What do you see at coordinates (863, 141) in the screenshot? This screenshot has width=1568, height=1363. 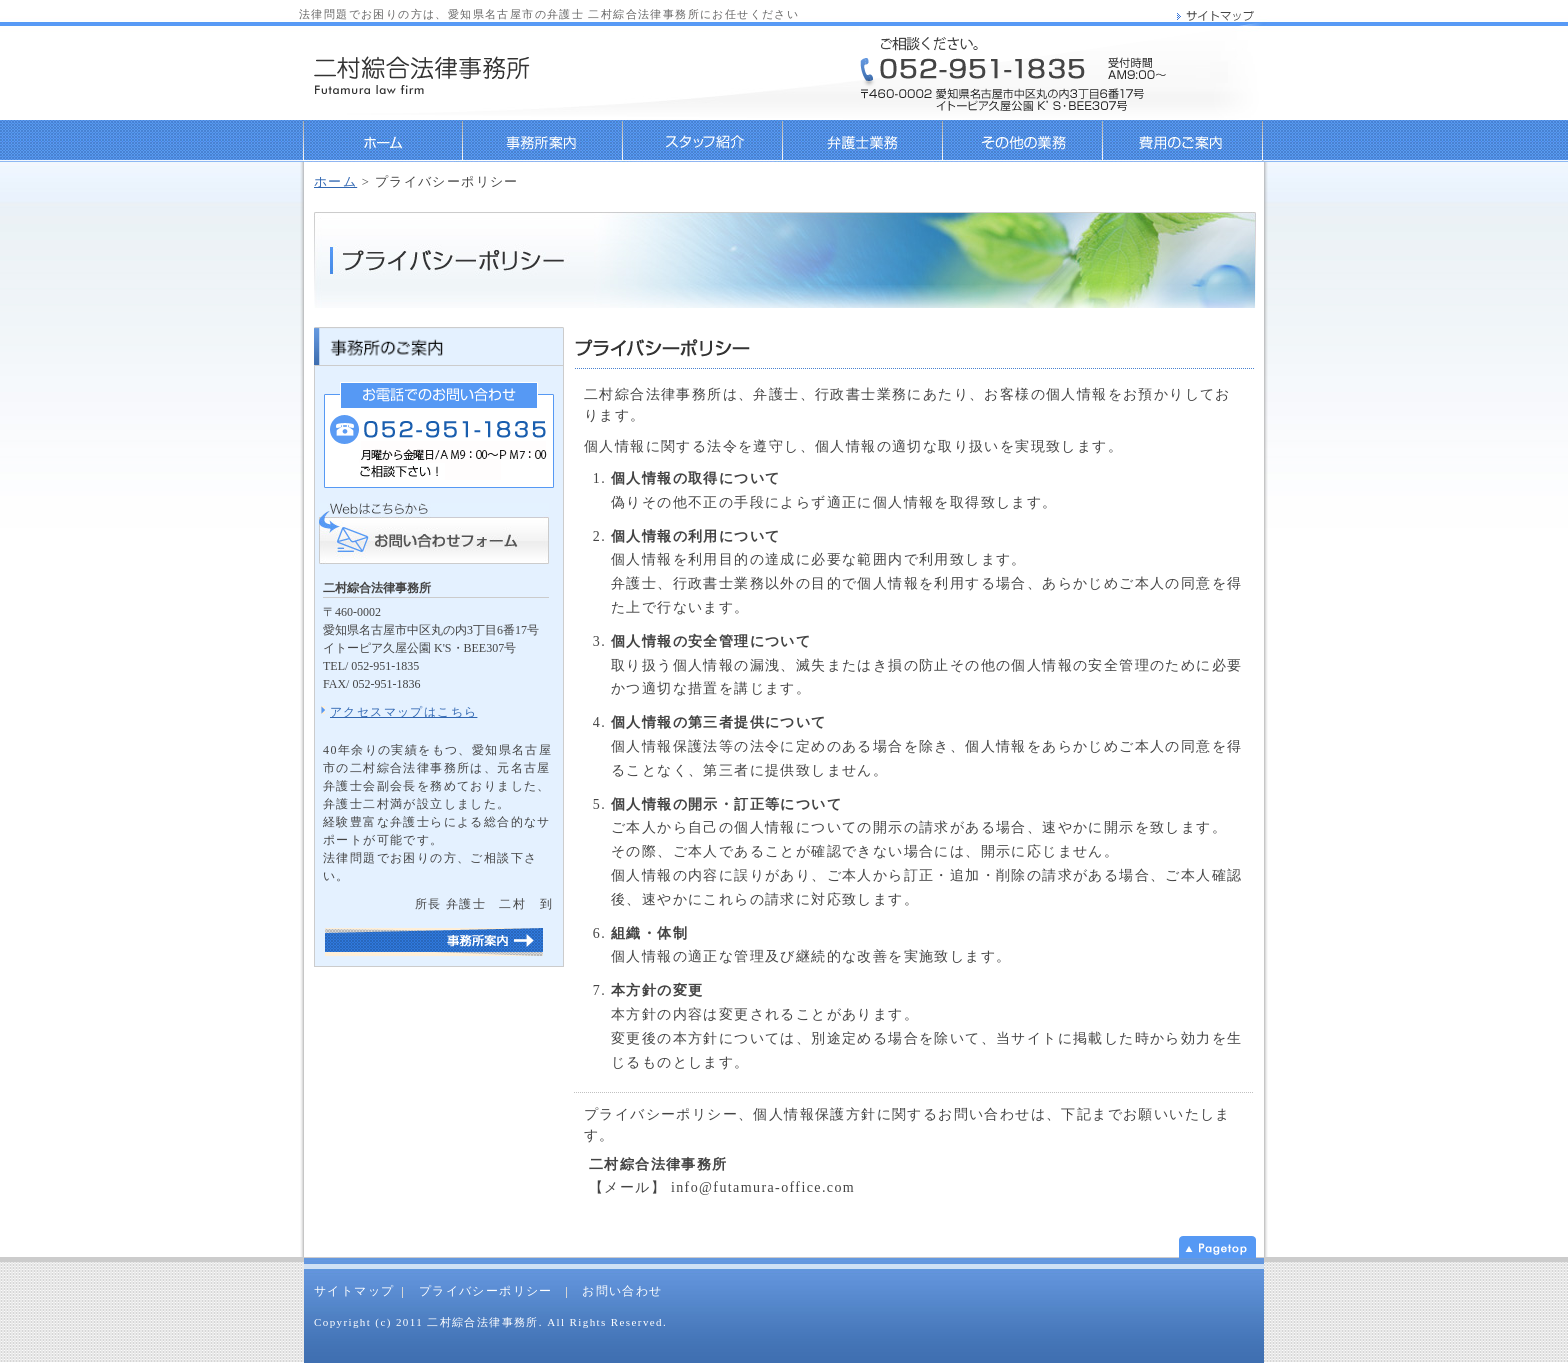 I see `弁護士業務` at bounding box center [863, 141].